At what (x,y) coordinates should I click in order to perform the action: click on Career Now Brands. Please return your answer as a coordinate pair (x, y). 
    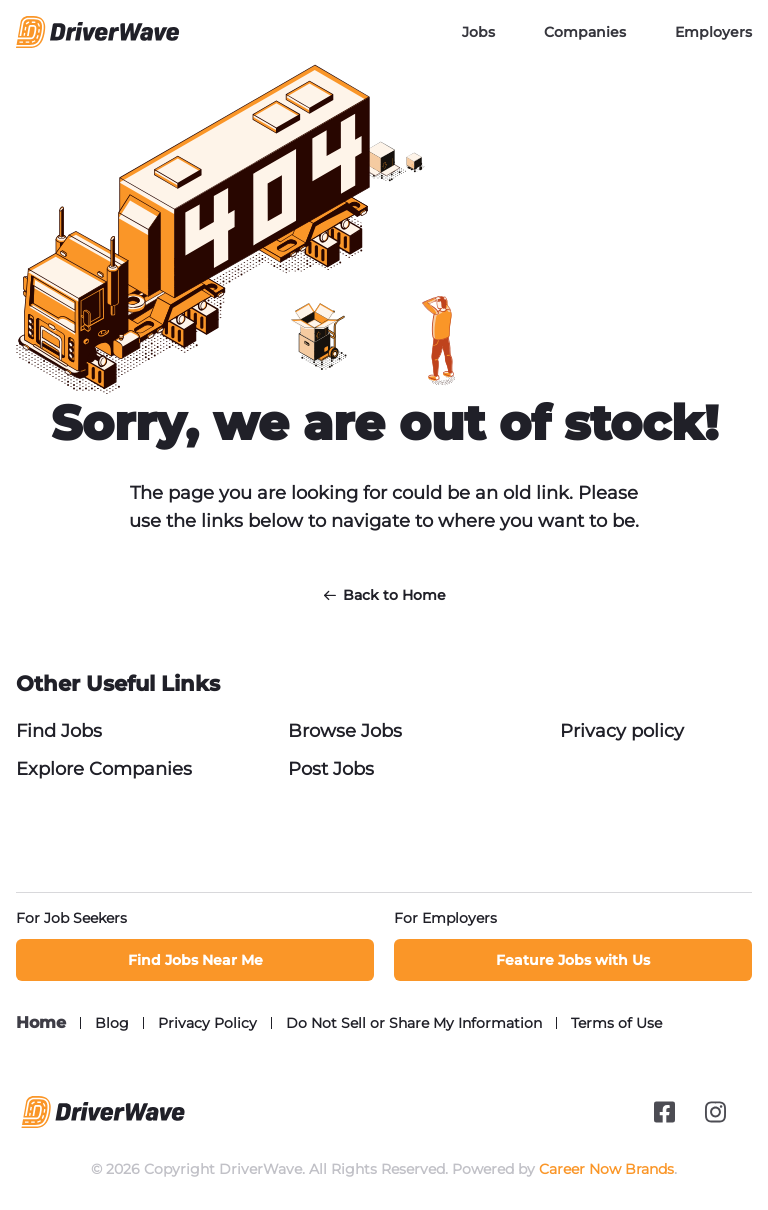
    Looking at the image, I should click on (606, 1169).